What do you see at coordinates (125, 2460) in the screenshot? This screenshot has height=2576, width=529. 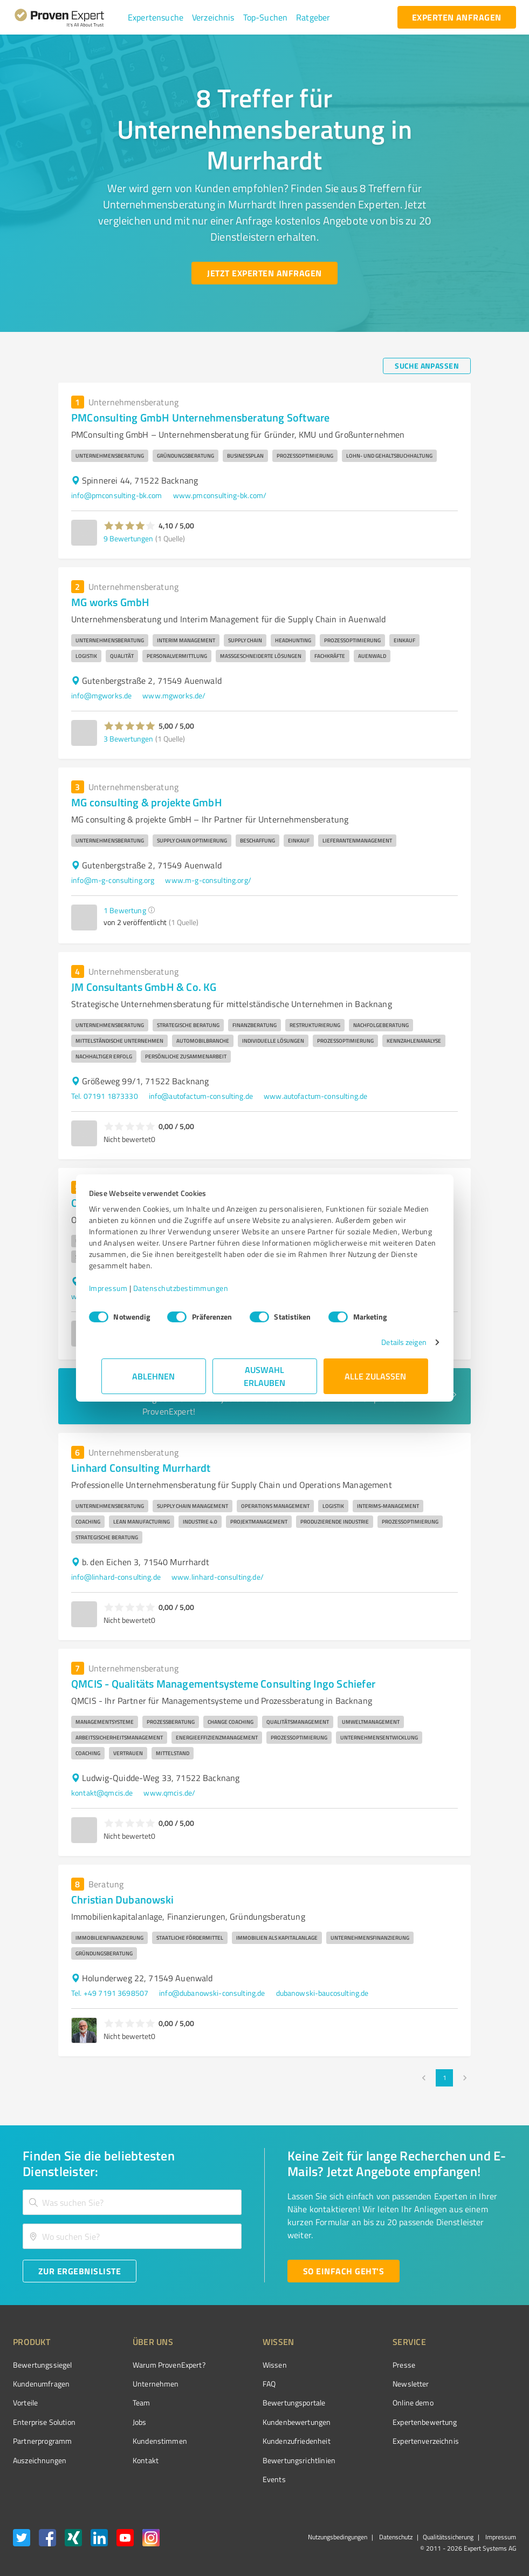 I see `Kontakt` at bounding box center [125, 2460].